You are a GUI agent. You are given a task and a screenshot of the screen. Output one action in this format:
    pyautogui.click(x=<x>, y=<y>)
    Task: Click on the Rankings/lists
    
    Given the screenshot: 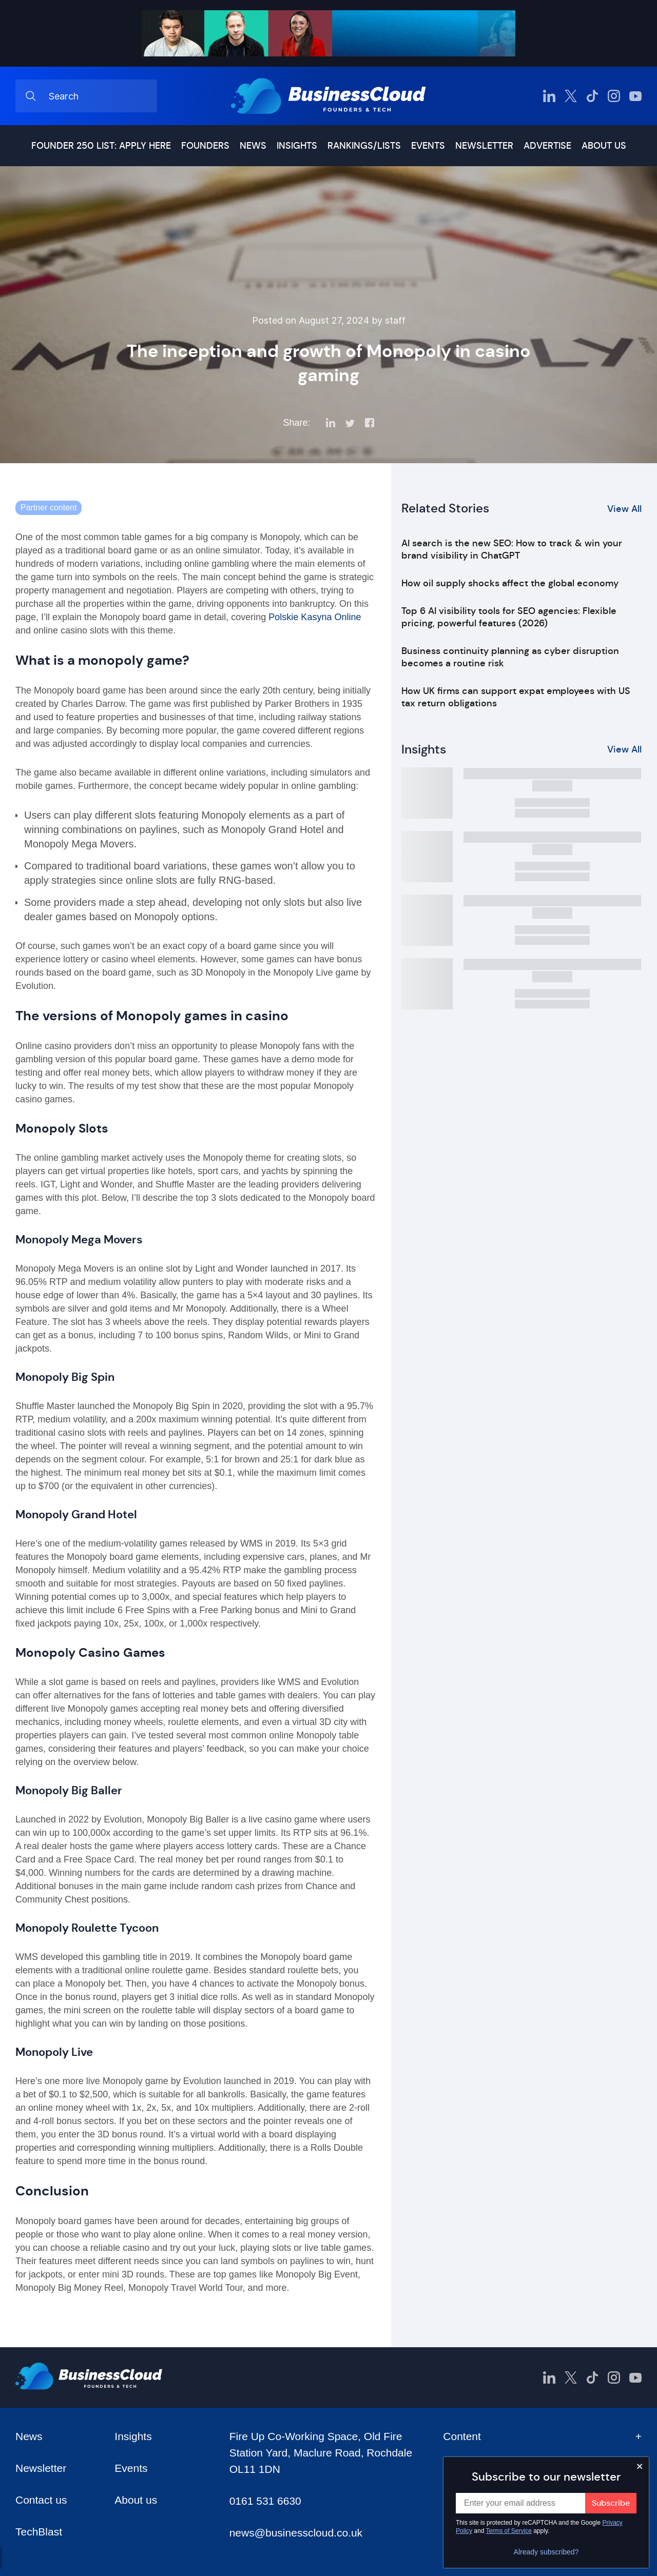 What is the action you would take?
    pyautogui.click(x=364, y=145)
    